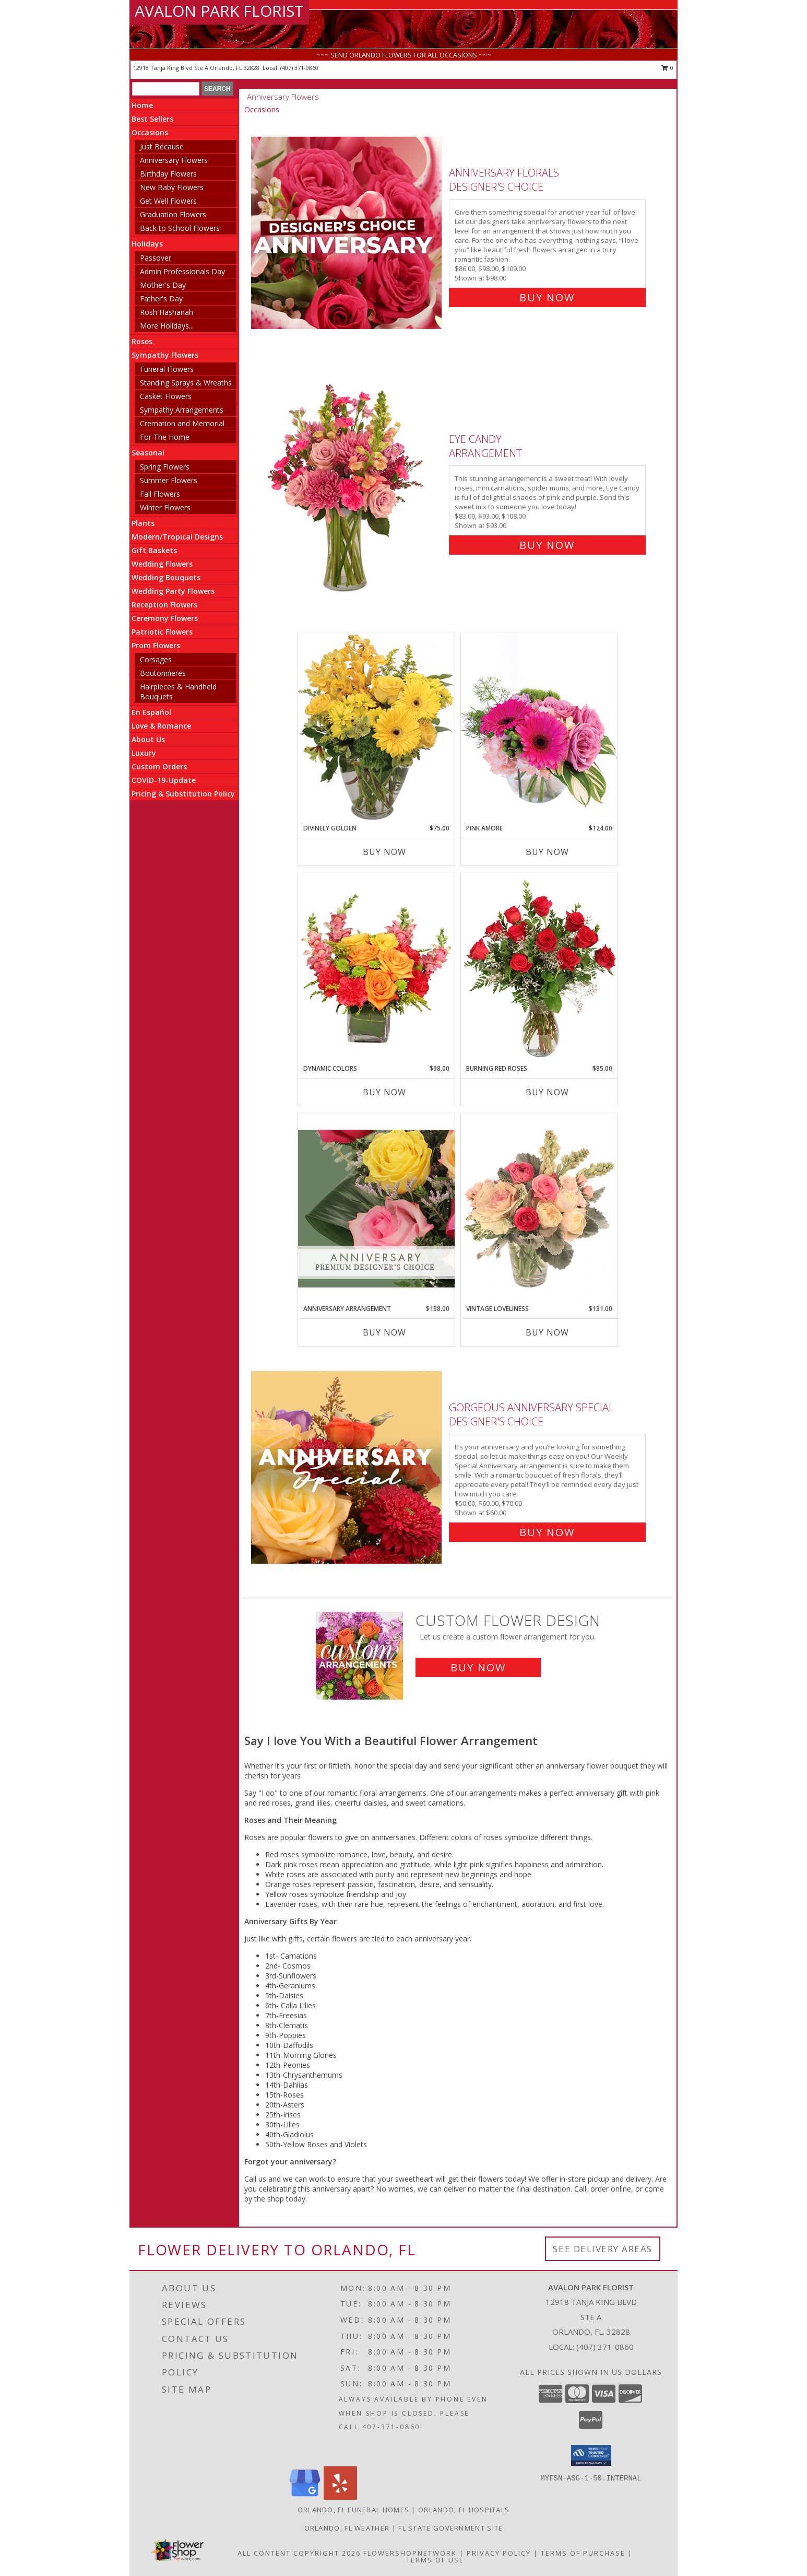 The height and width of the screenshot is (2576, 807). What do you see at coordinates (667, 68) in the screenshot?
I see `0 [button]` at bounding box center [667, 68].